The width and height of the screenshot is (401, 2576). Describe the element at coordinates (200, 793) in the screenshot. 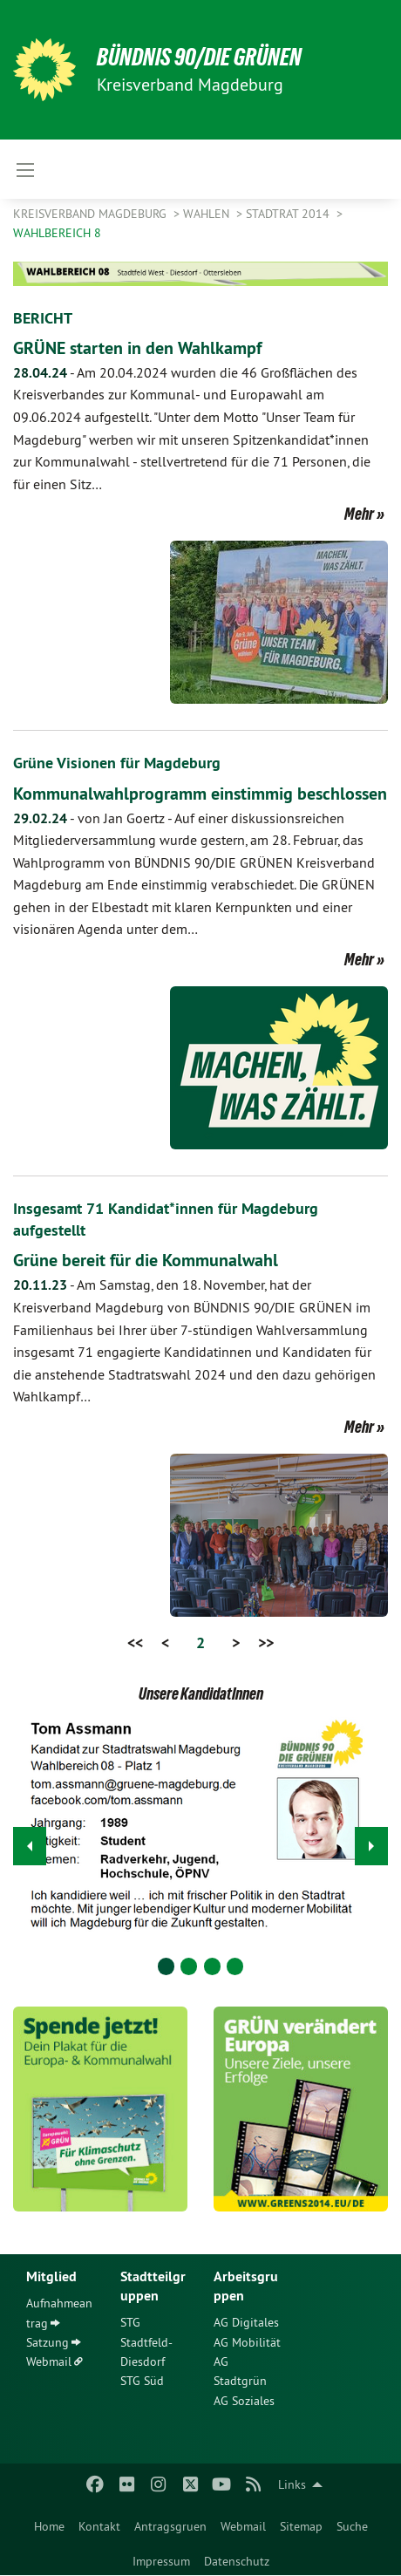

I see `Kommunalwahlprogramm einstimmig beschlossen` at that location.